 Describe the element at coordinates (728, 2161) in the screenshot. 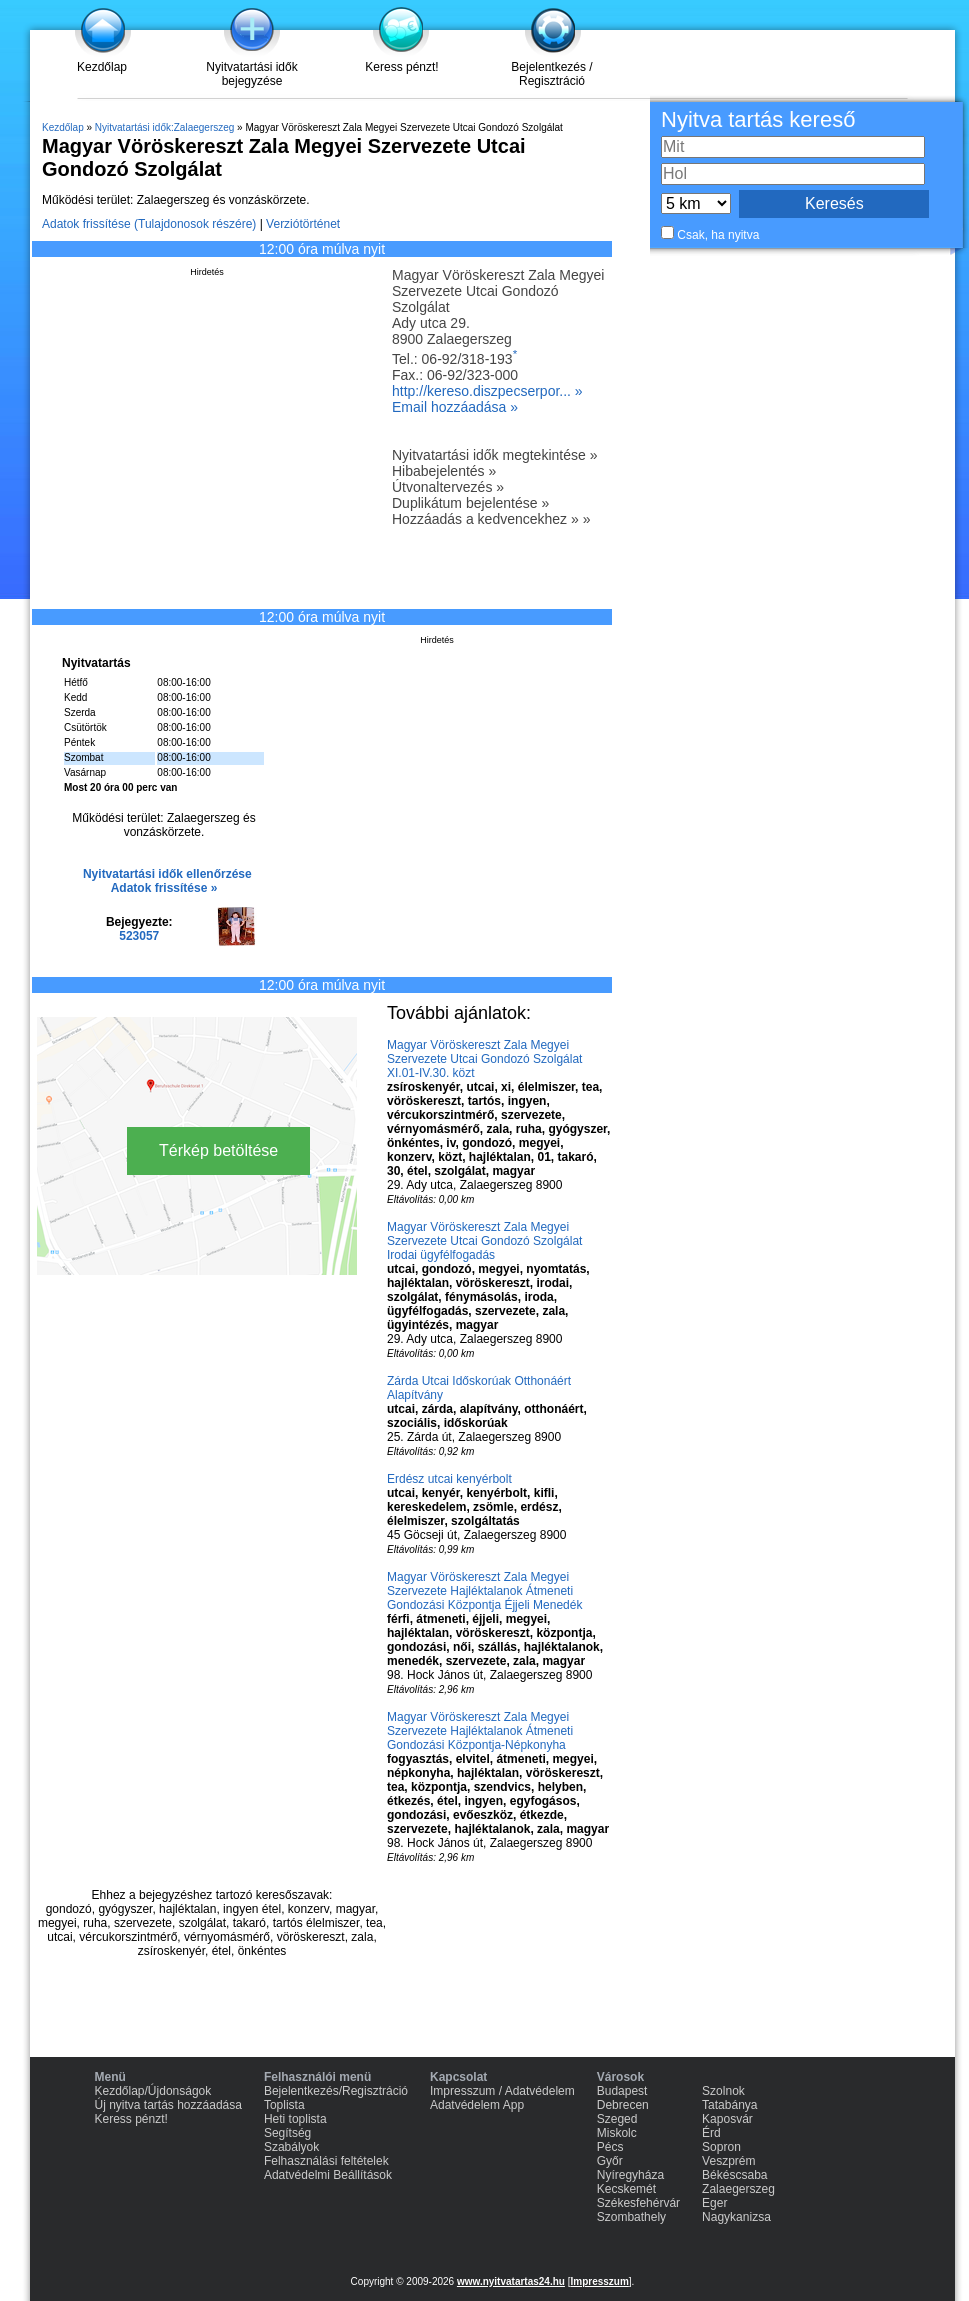

I see `Veszprém` at that location.